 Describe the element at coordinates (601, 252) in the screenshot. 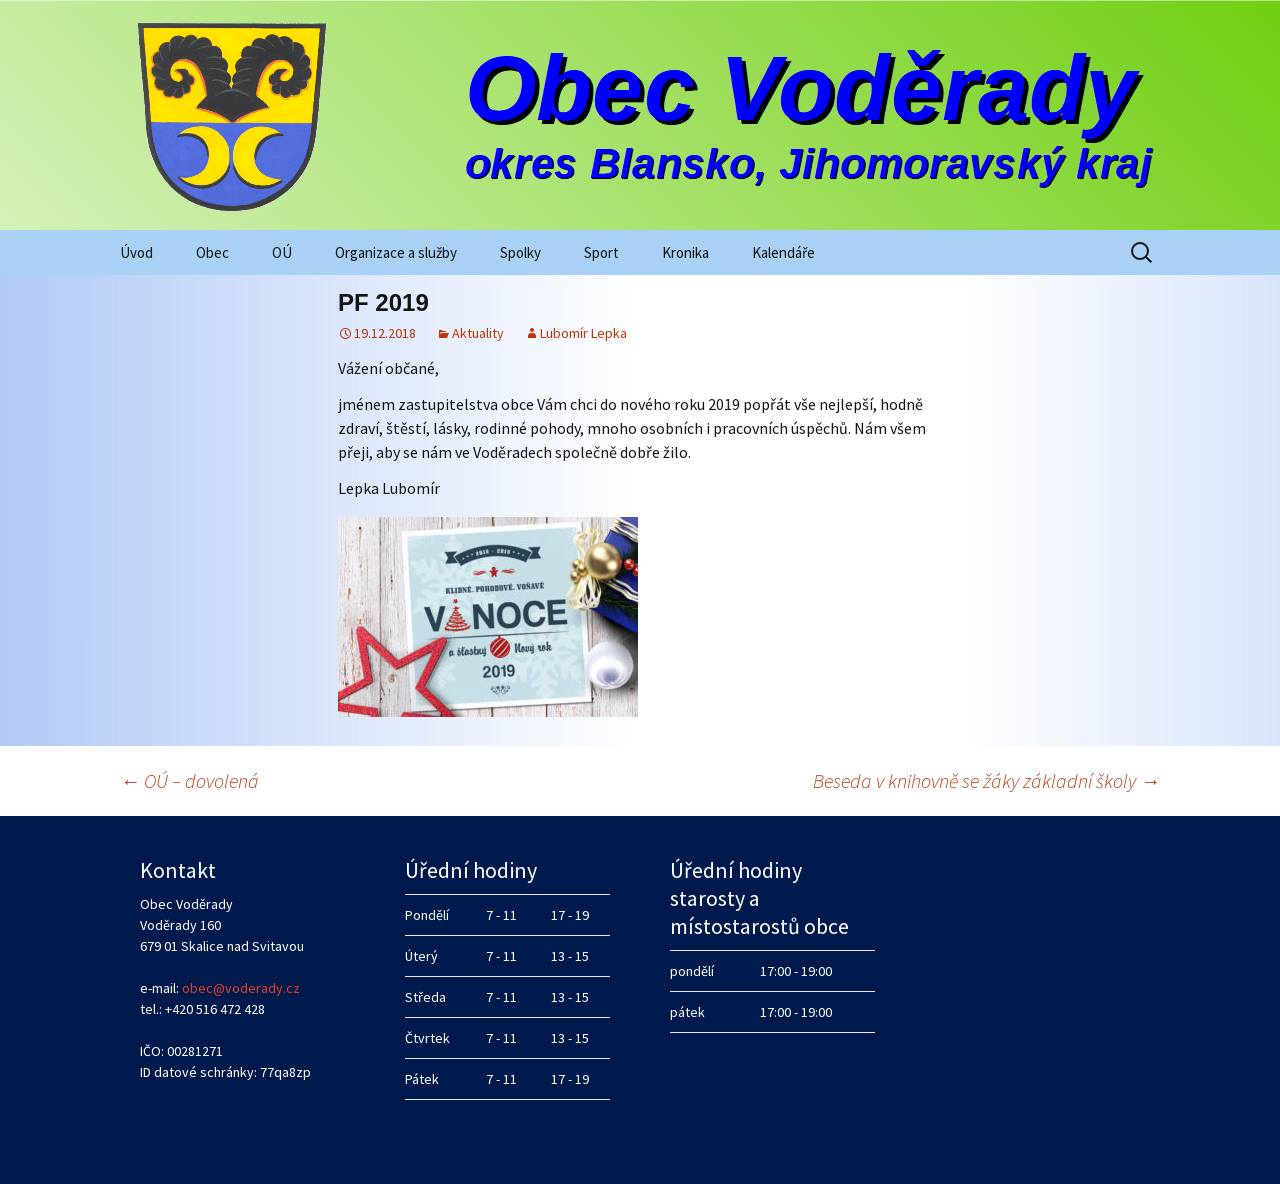

I see `Sport` at that location.